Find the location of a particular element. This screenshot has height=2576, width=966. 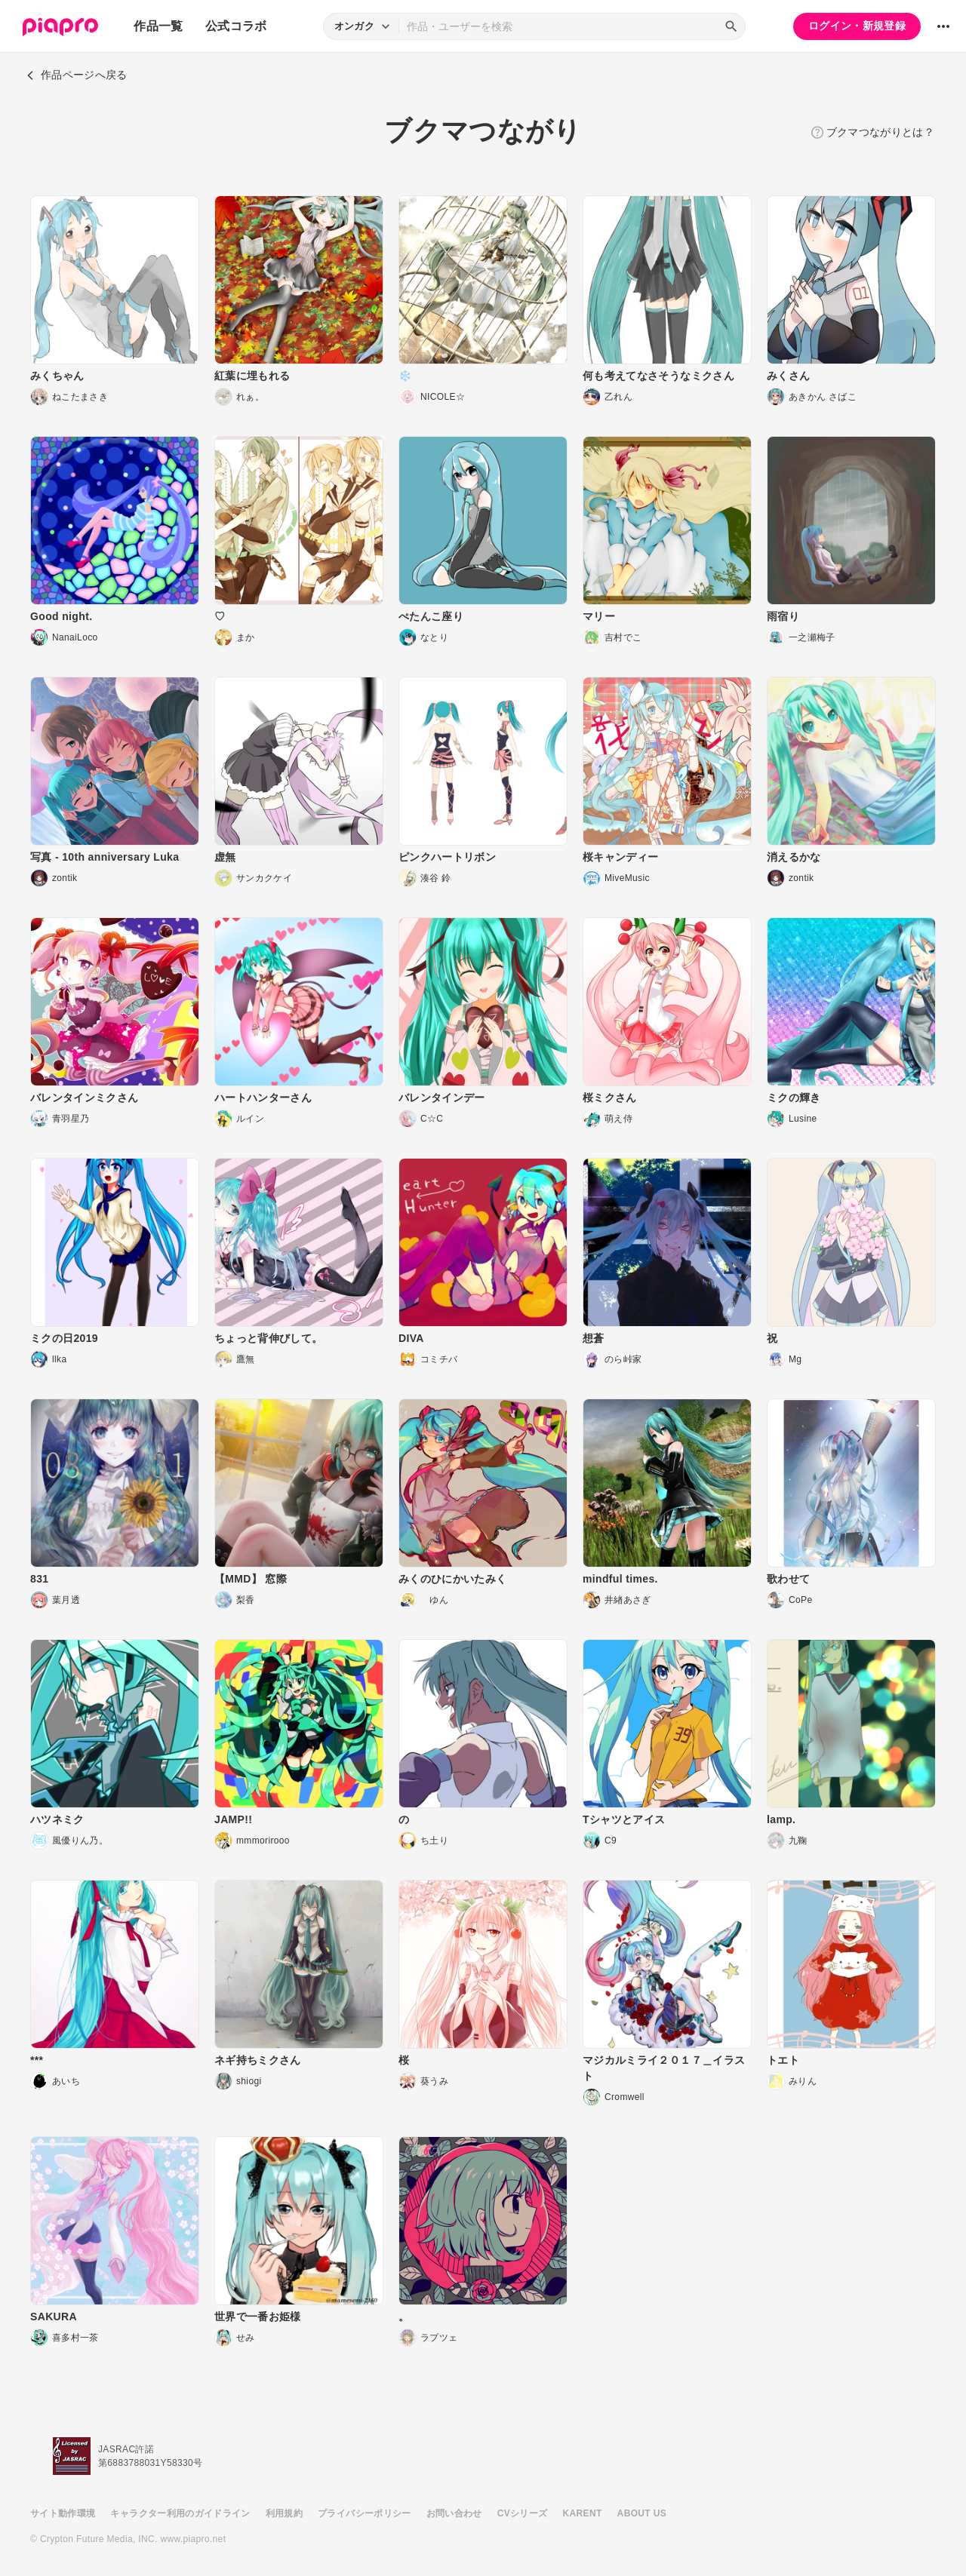

公式コラボ is located at coordinates (236, 26).